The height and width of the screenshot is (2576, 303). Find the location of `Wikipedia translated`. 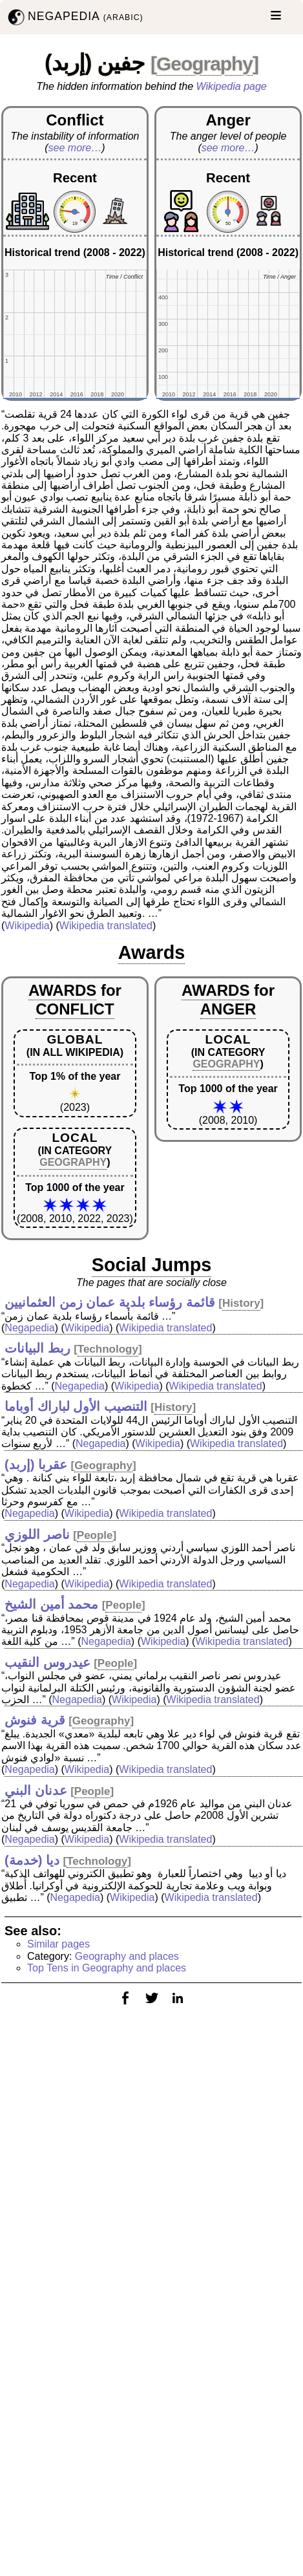

Wikipedia translated is located at coordinates (105, 925).